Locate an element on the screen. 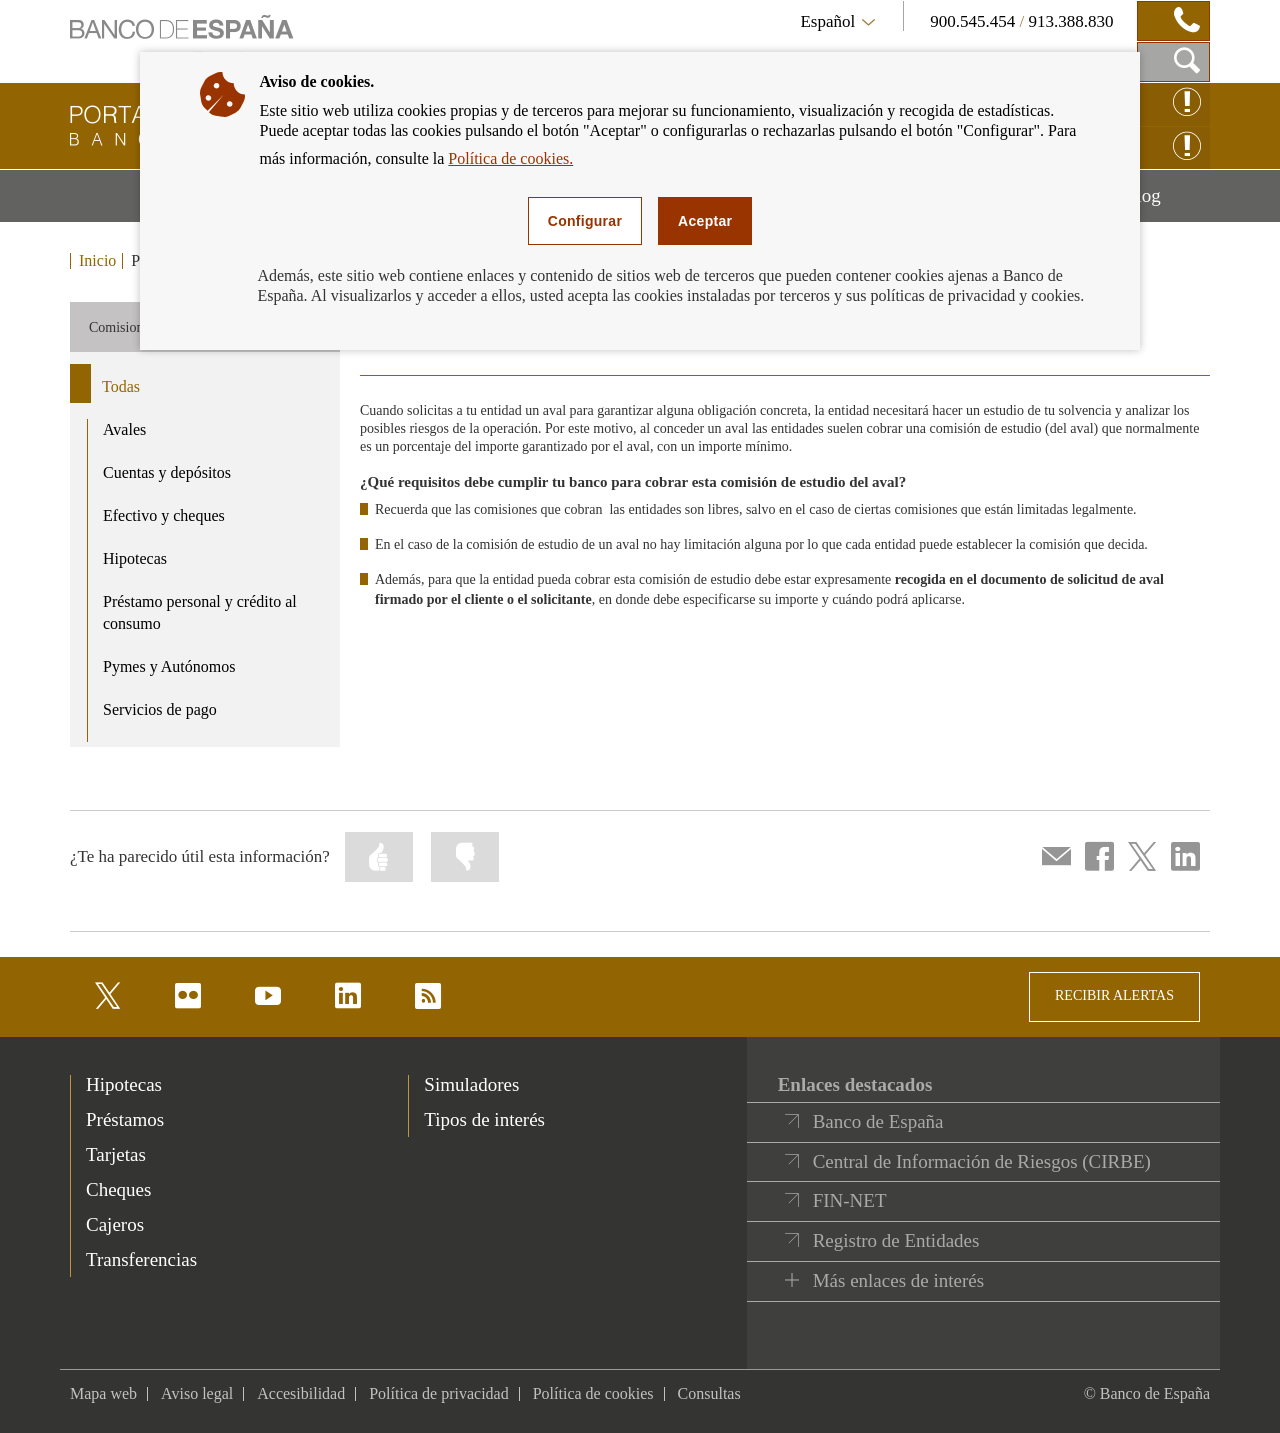  Mapa web is located at coordinates (103, 1393).